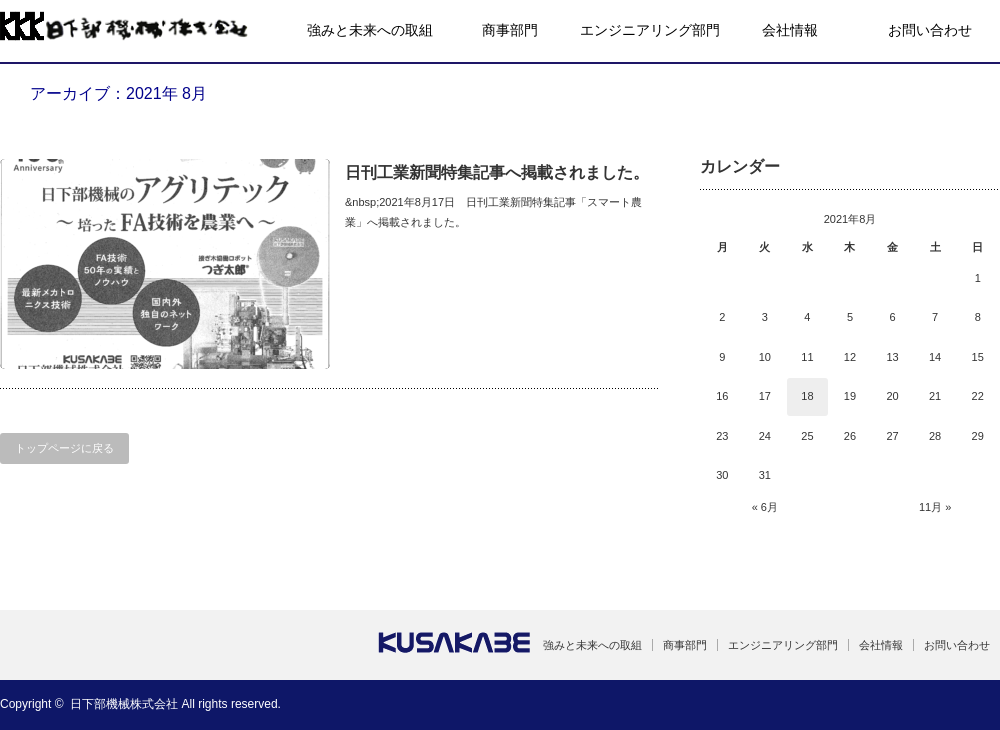  Describe the element at coordinates (935, 507) in the screenshot. I see `11月 »` at that location.